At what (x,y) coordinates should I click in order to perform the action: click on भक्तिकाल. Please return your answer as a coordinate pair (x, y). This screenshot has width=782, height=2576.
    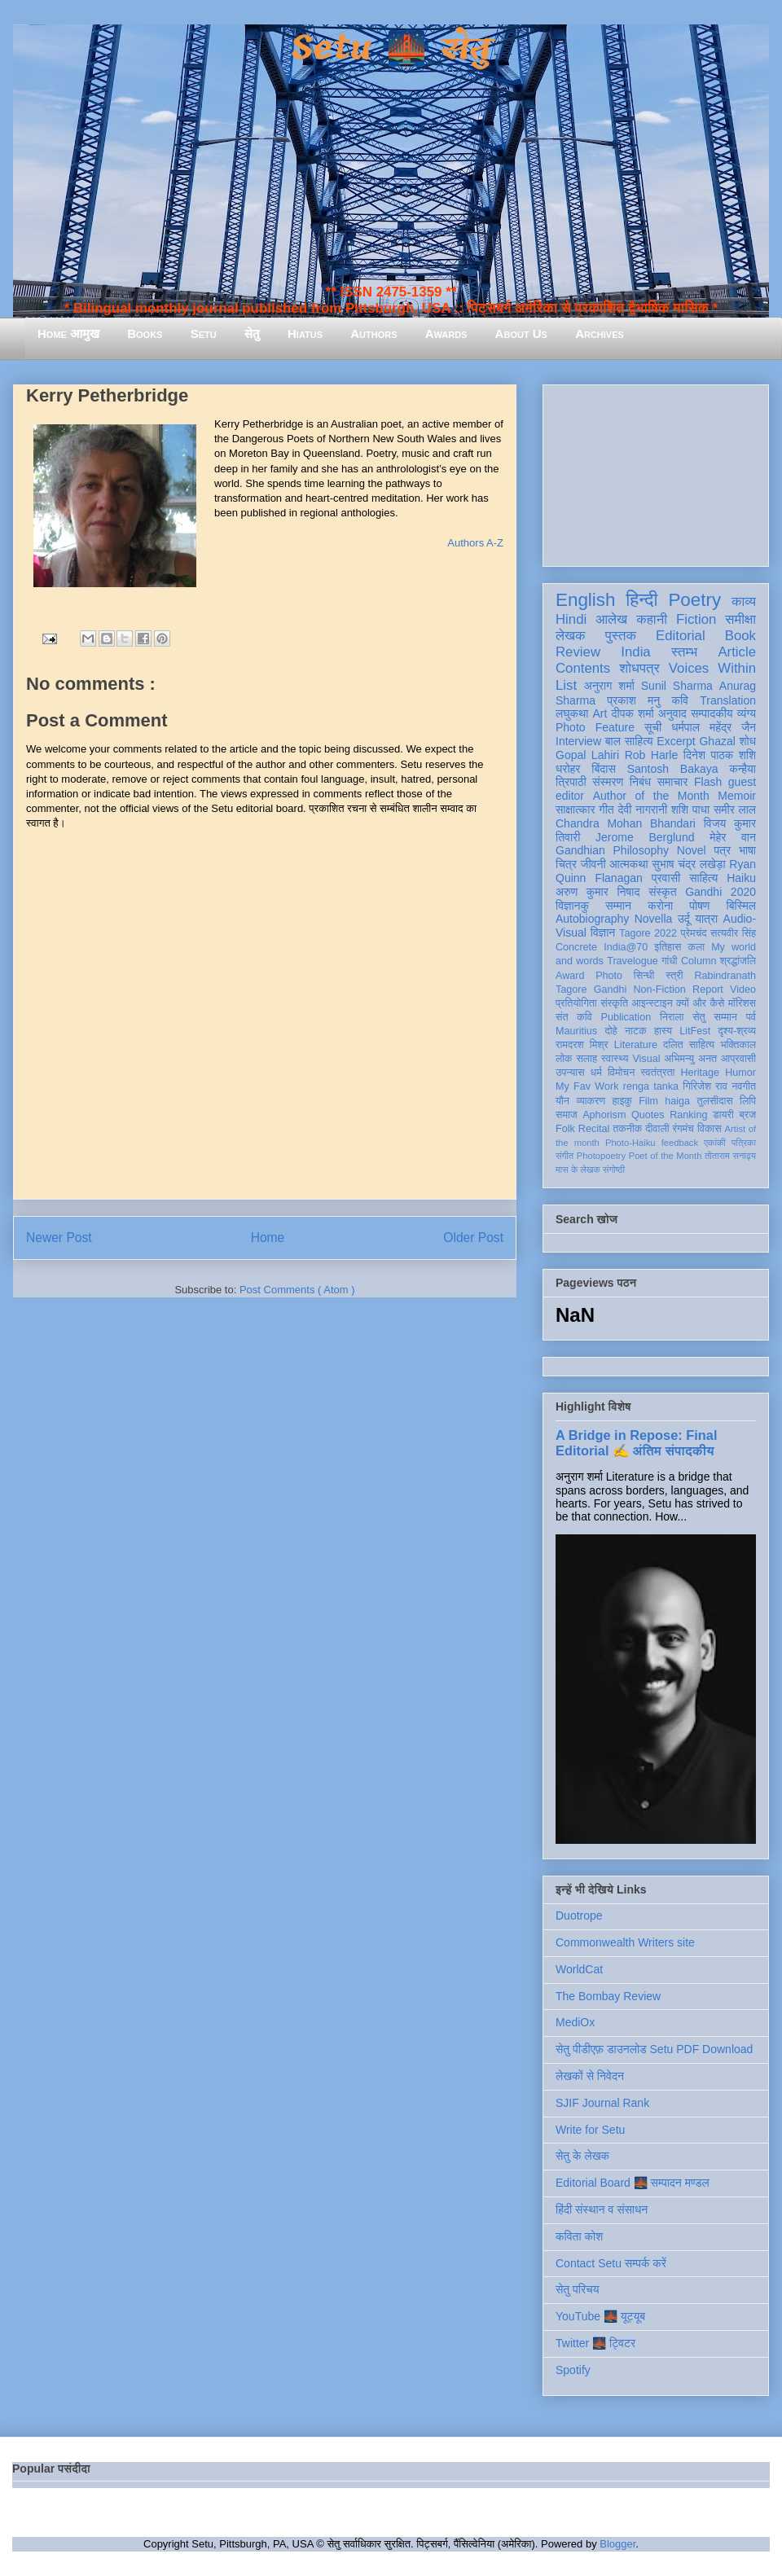
    Looking at the image, I should click on (738, 1045).